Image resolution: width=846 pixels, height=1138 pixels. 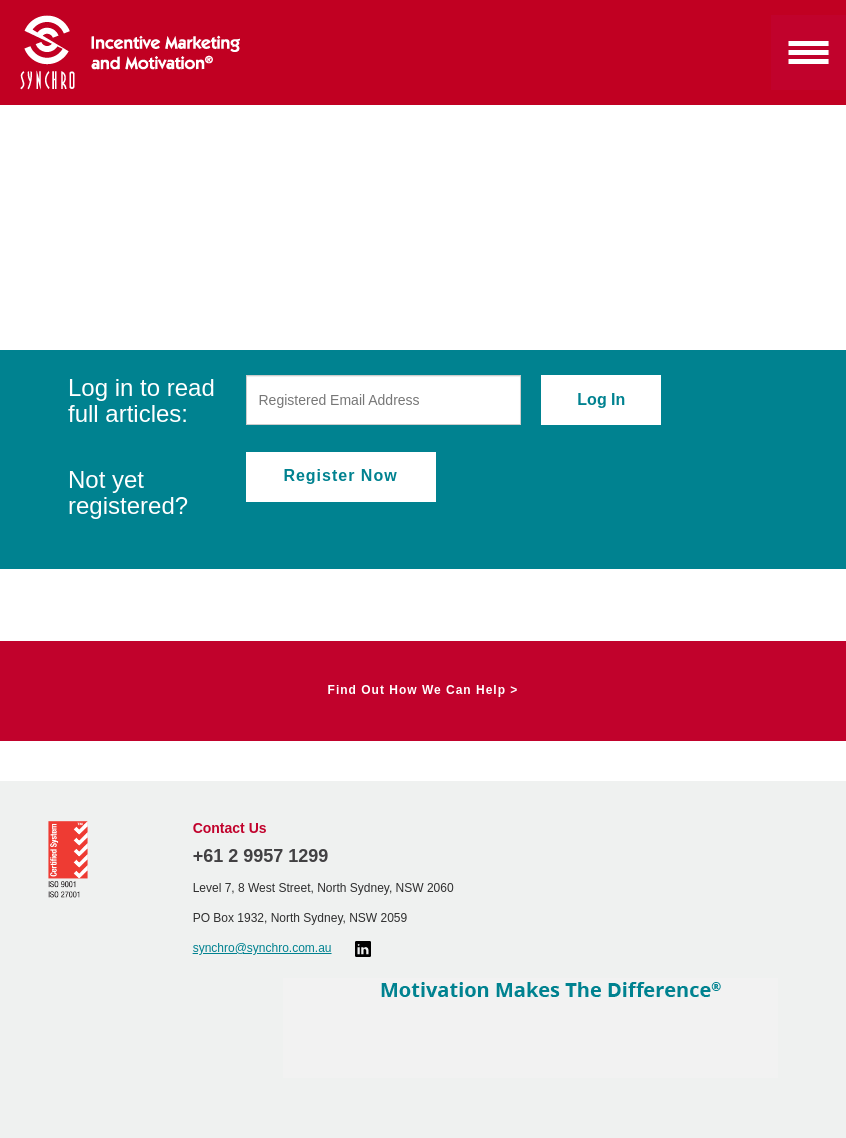 What do you see at coordinates (230, 828) in the screenshot?
I see `Contact Us` at bounding box center [230, 828].